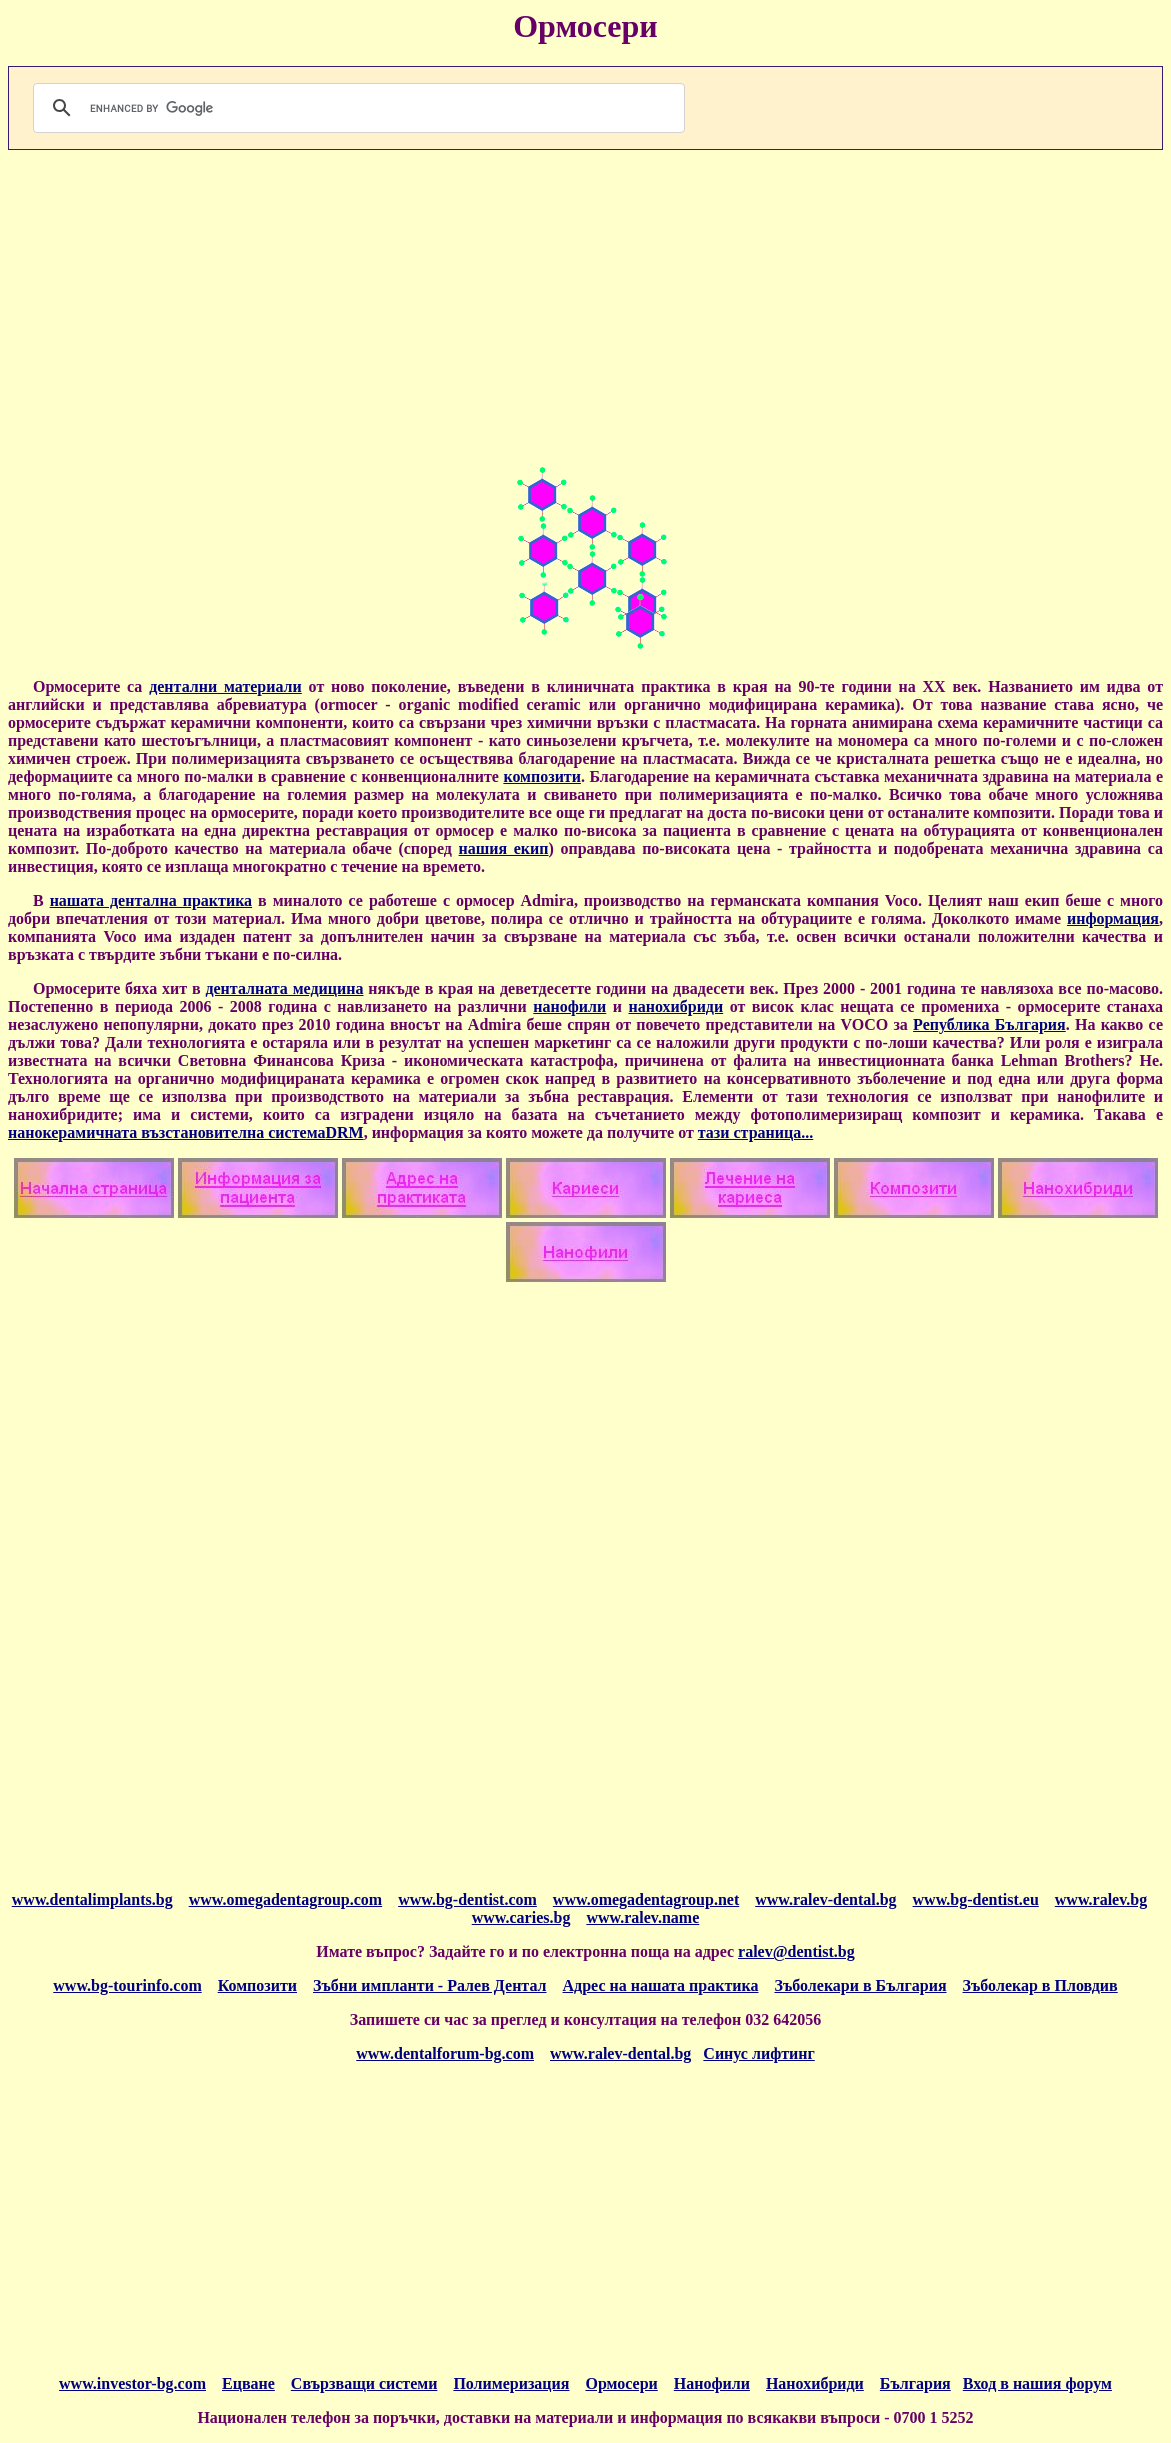  What do you see at coordinates (989, 1024) in the screenshot?
I see `Република България` at bounding box center [989, 1024].